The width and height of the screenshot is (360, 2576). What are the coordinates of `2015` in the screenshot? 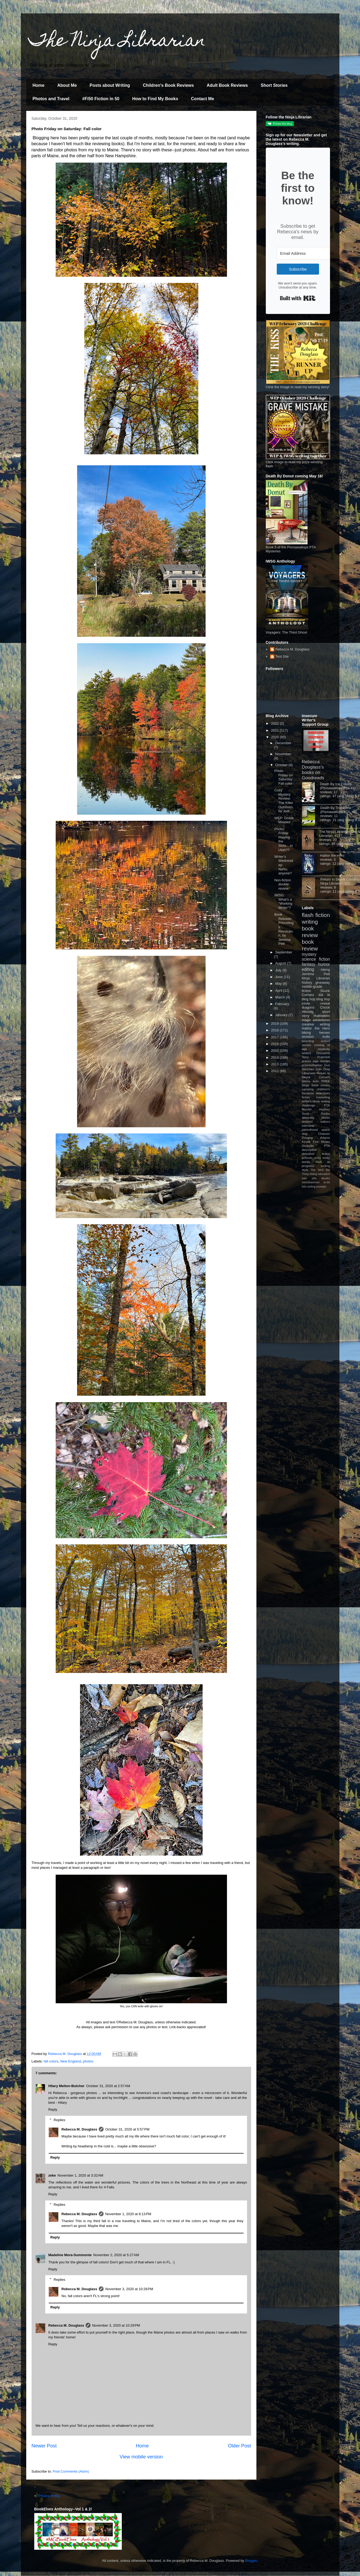 It's located at (275, 1051).